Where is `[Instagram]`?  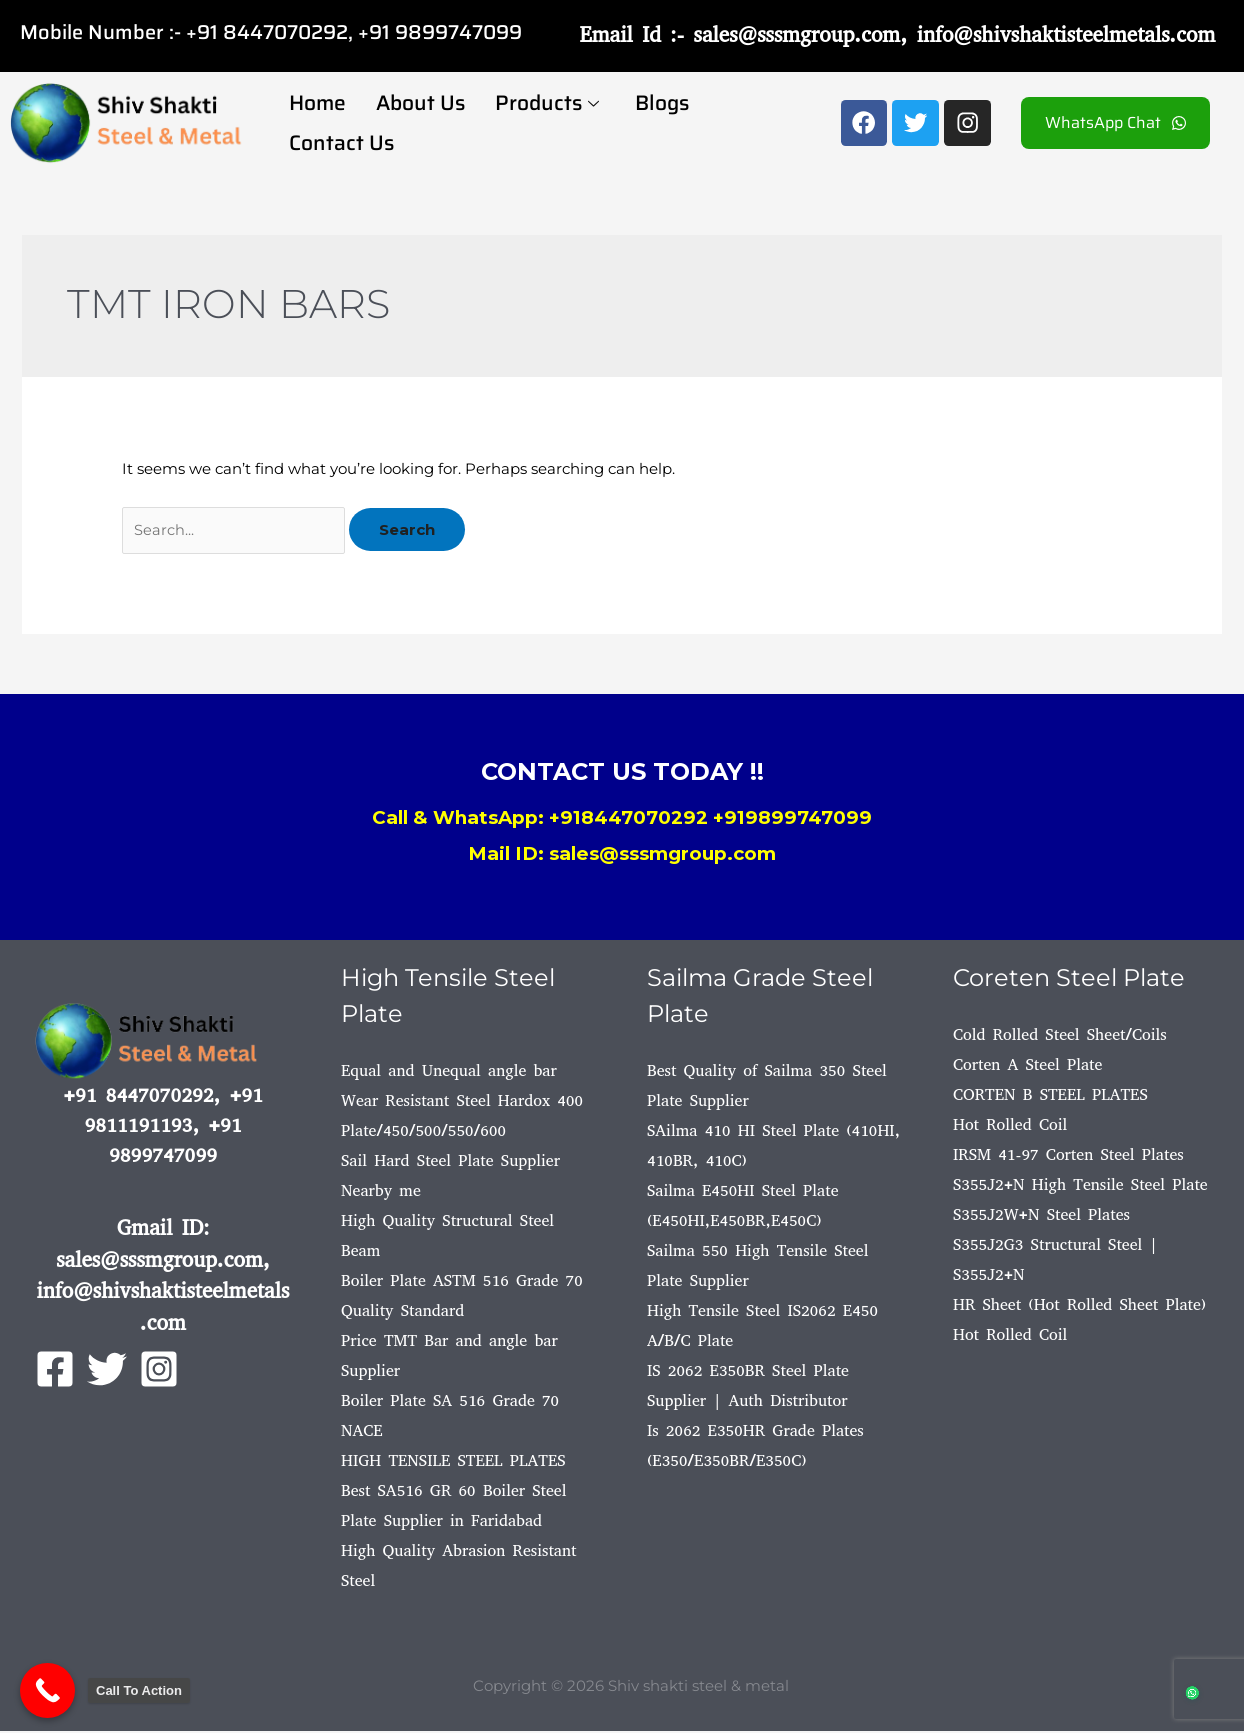 [Instagram] is located at coordinates (159, 1371).